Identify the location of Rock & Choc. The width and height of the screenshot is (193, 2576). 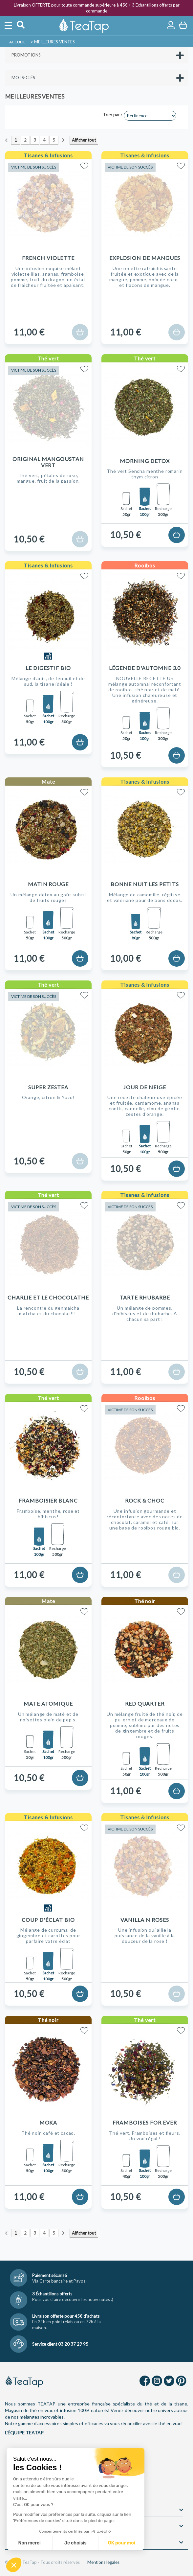
(145, 1500).